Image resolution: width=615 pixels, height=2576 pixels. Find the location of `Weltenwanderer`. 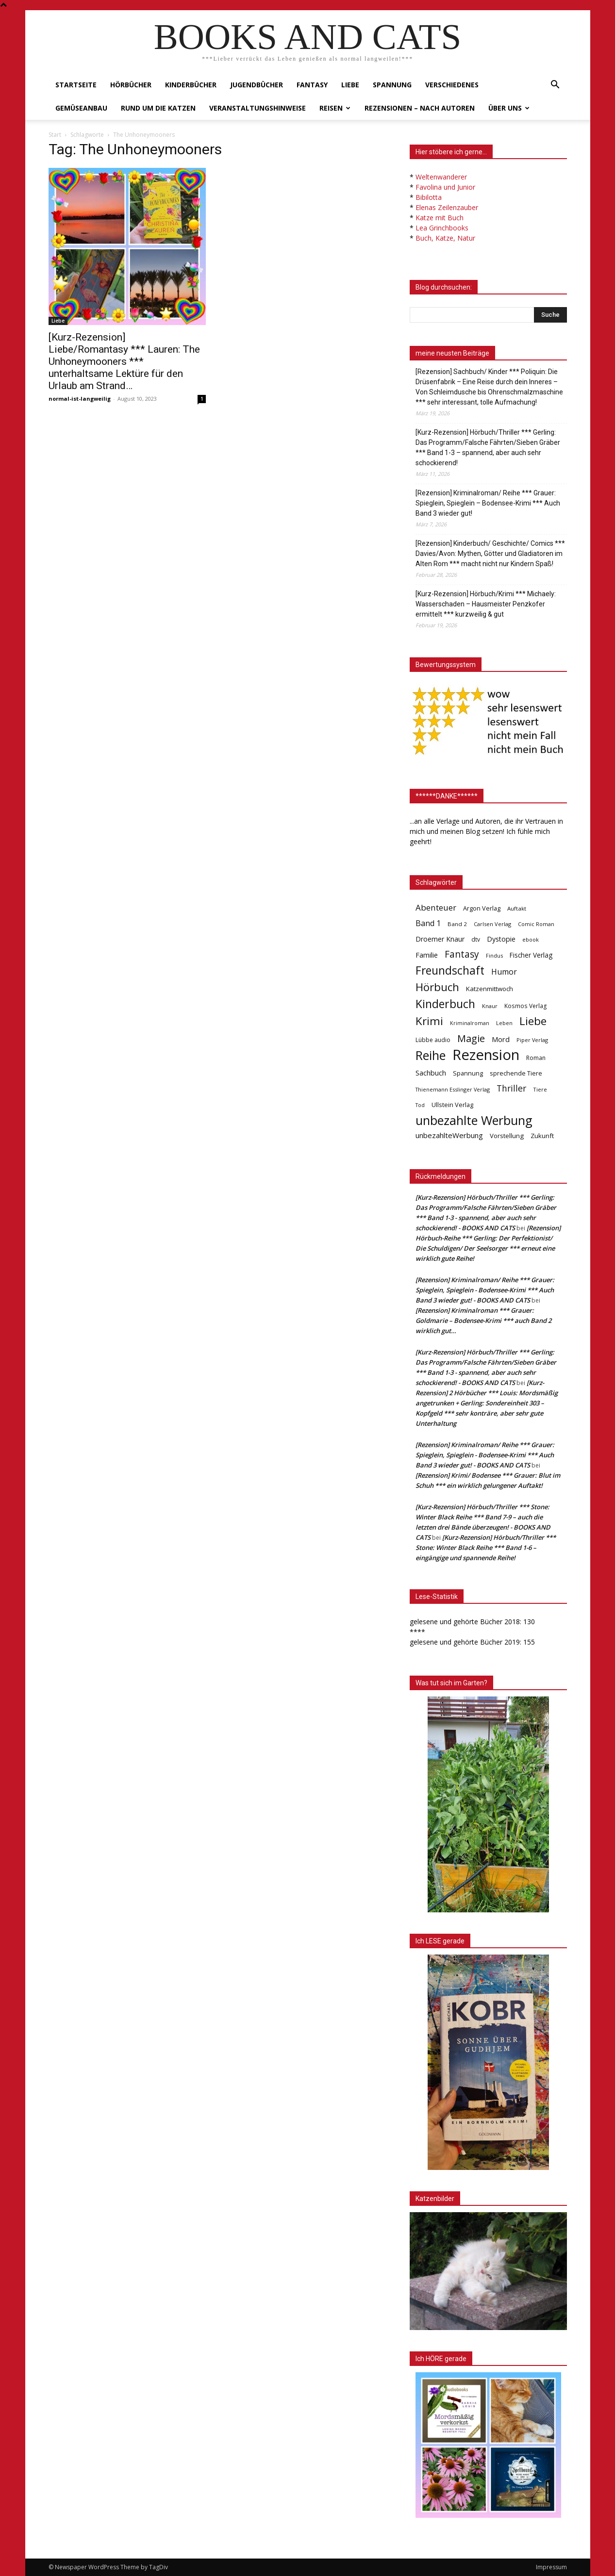

Weltenwanderer is located at coordinates (441, 176).